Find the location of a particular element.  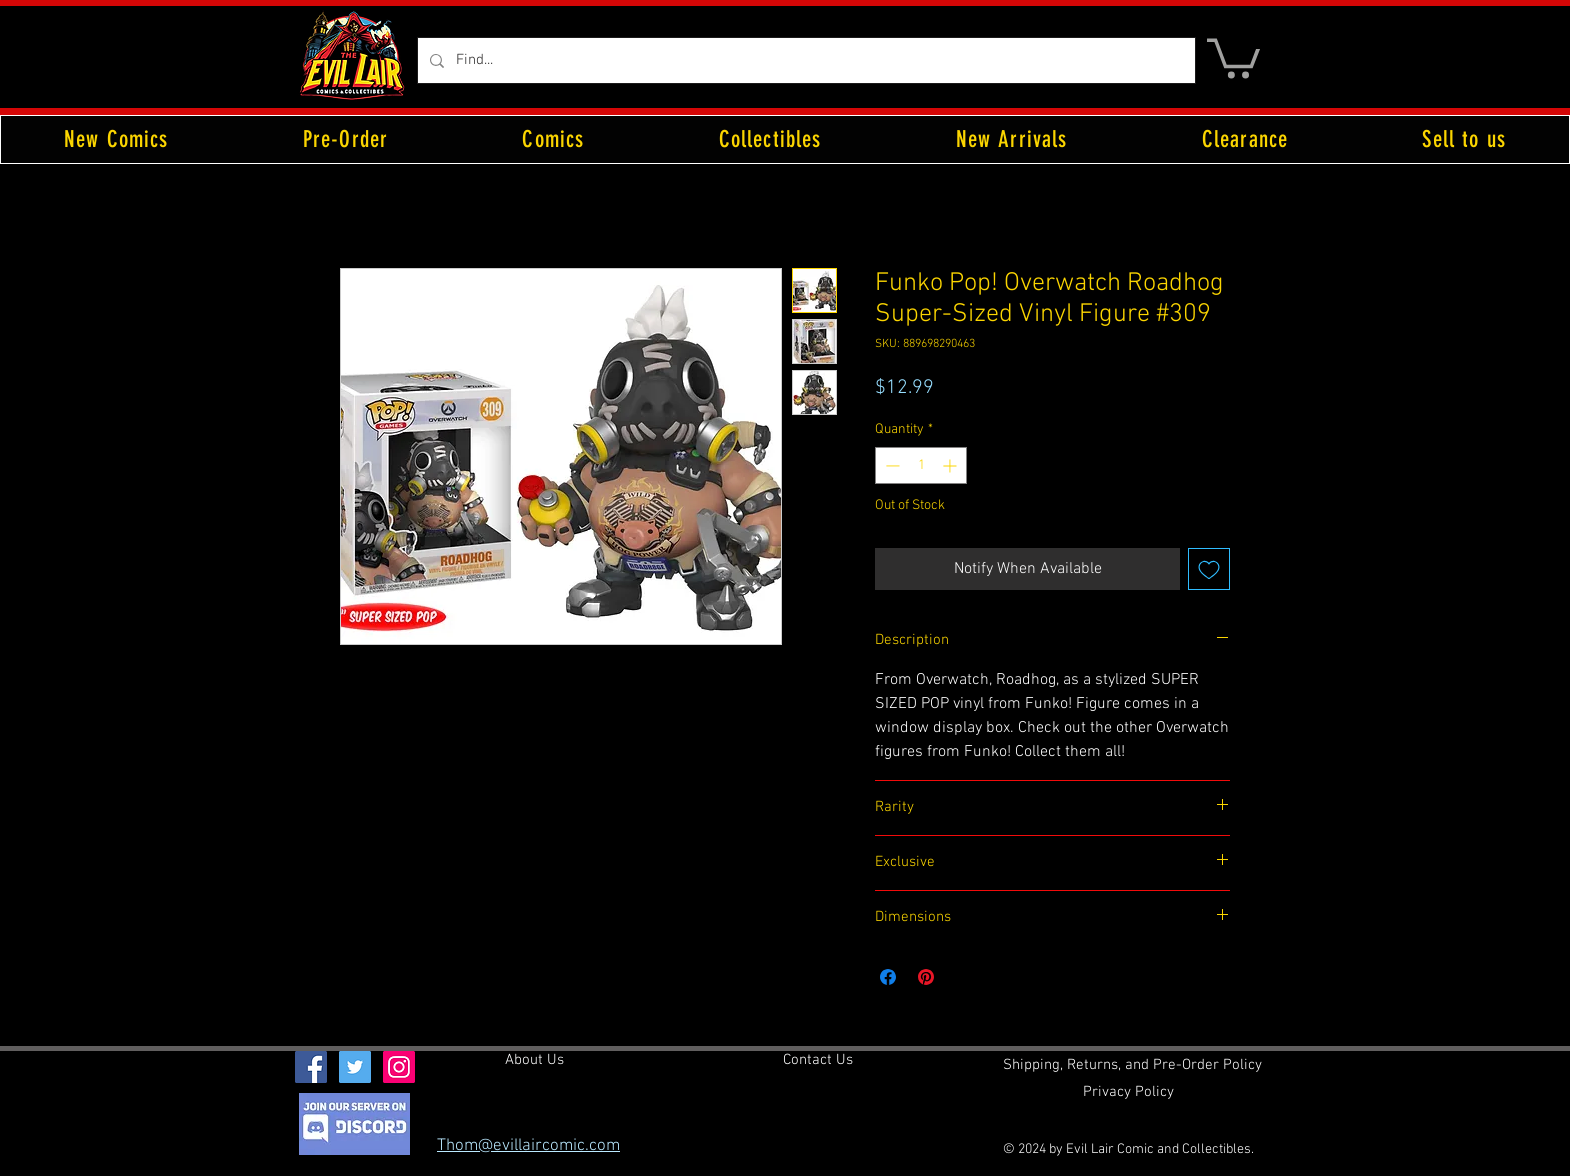

[Decrement] is located at coordinates (890, 465).